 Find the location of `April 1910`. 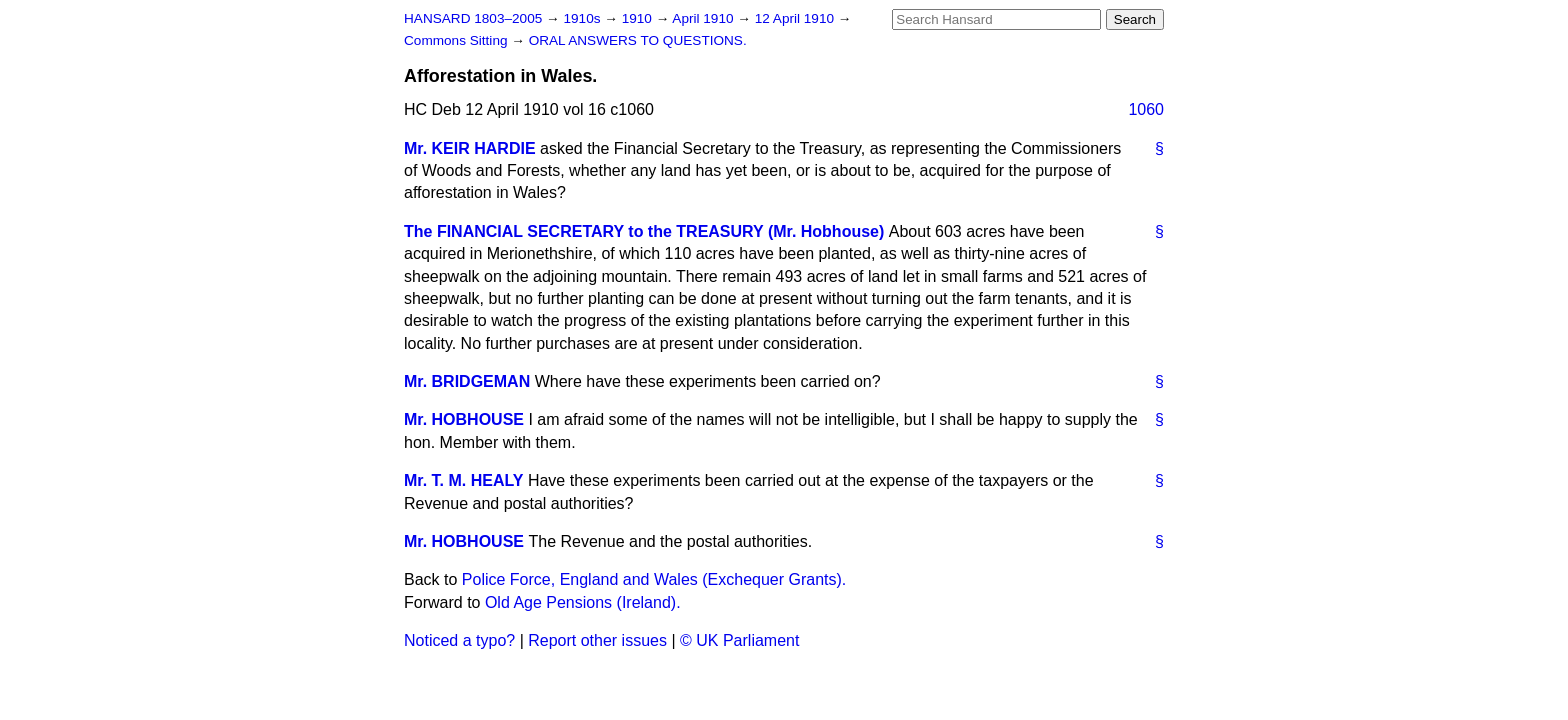

April 1910 is located at coordinates (704, 18).